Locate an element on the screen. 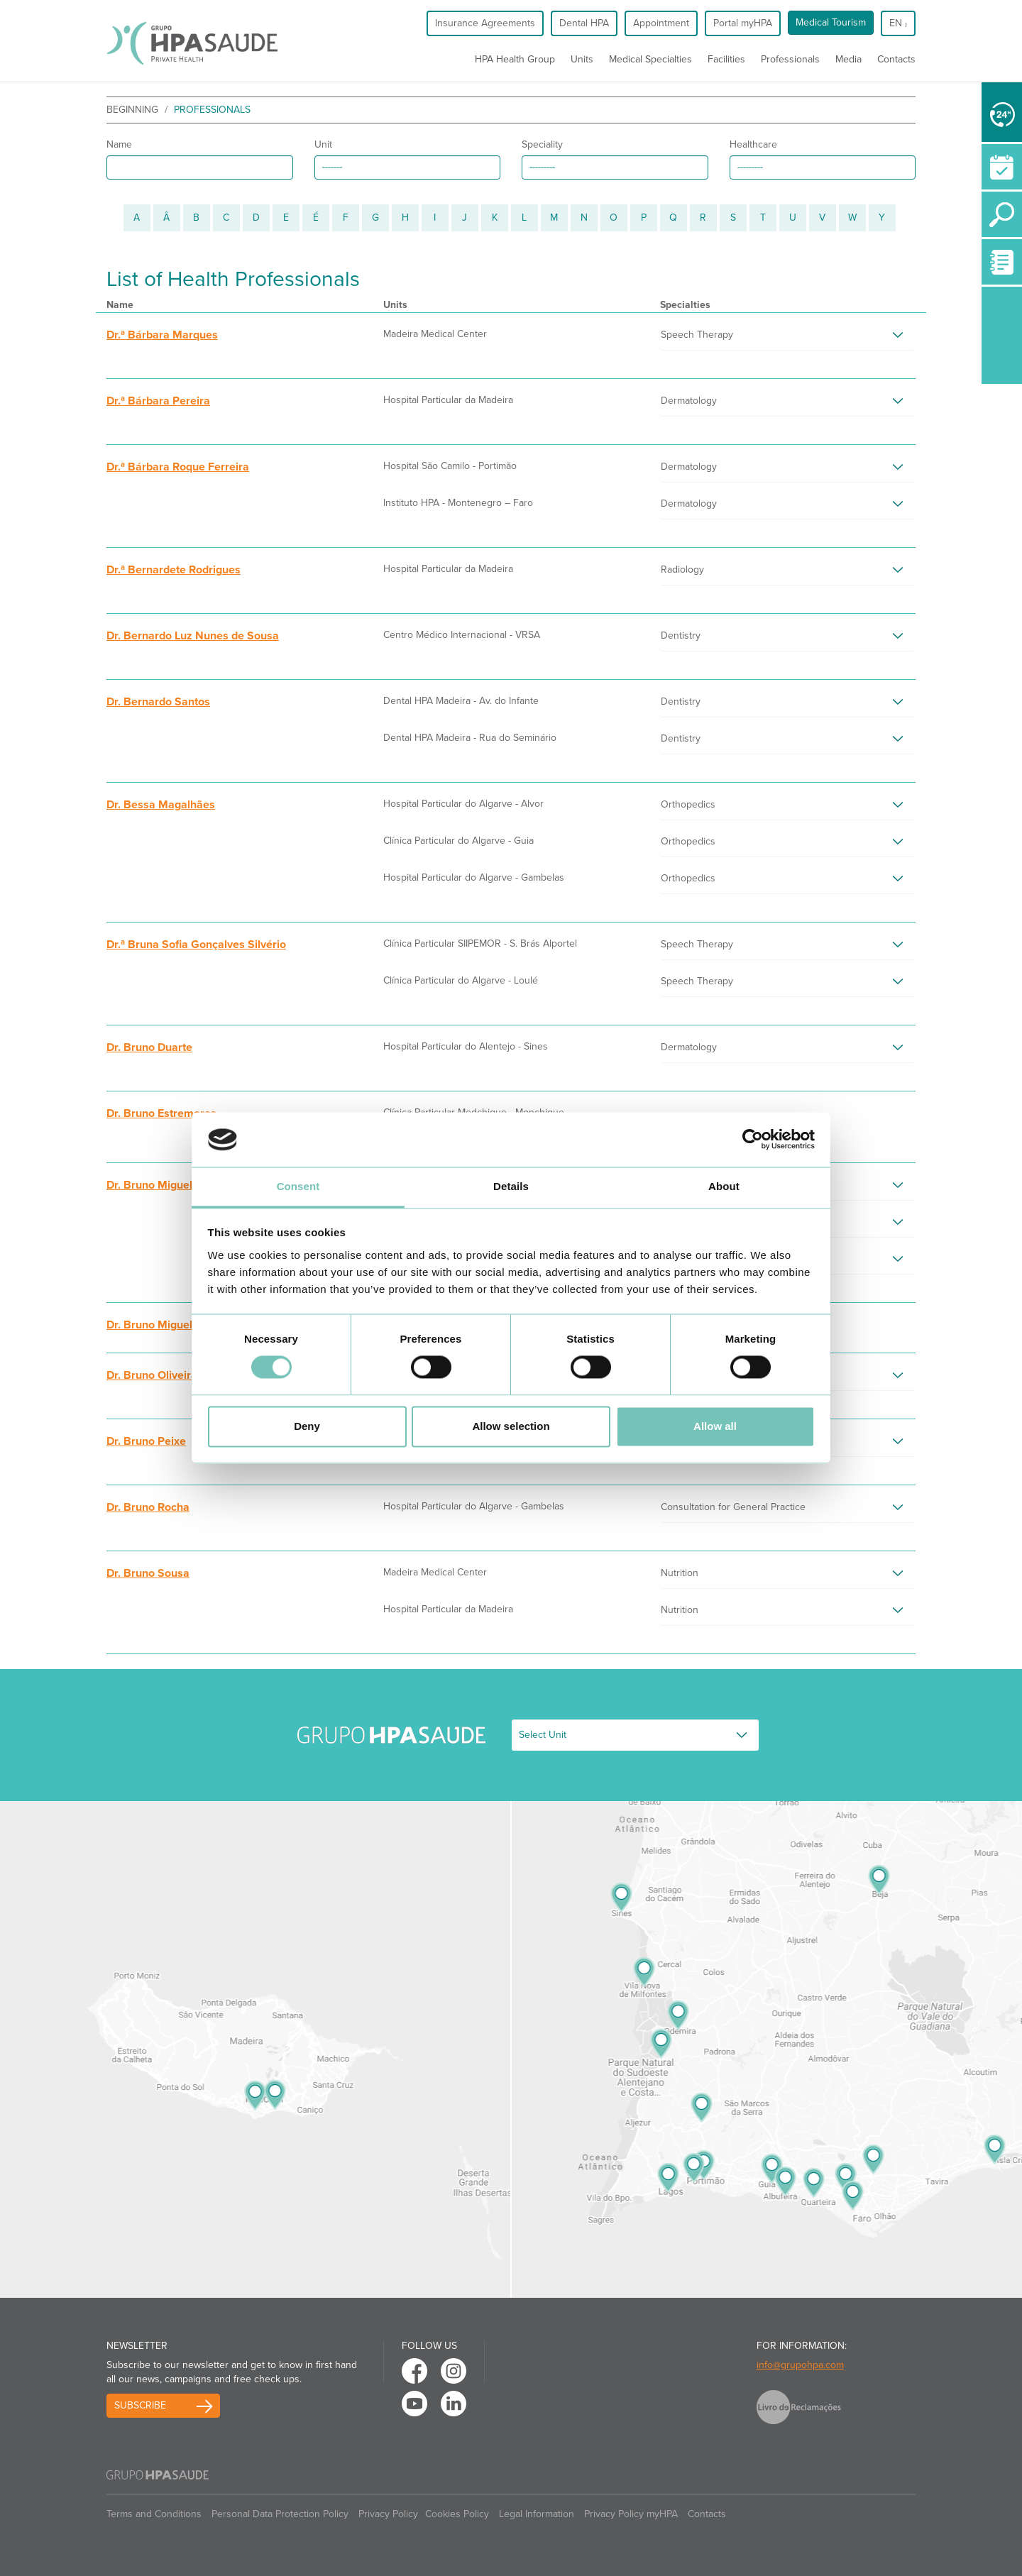 The width and height of the screenshot is (1022, 2576). beginning is located at coordinates (132, 110).